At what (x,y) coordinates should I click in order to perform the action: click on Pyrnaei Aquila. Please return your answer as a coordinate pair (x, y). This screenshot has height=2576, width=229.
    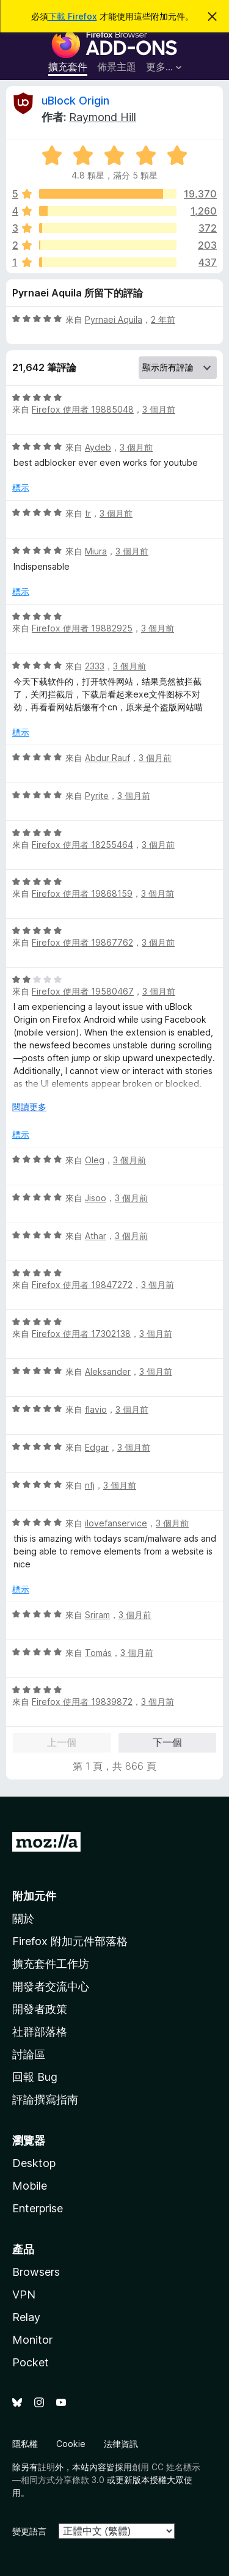
    Looking at the image, I should click on (113, 319).